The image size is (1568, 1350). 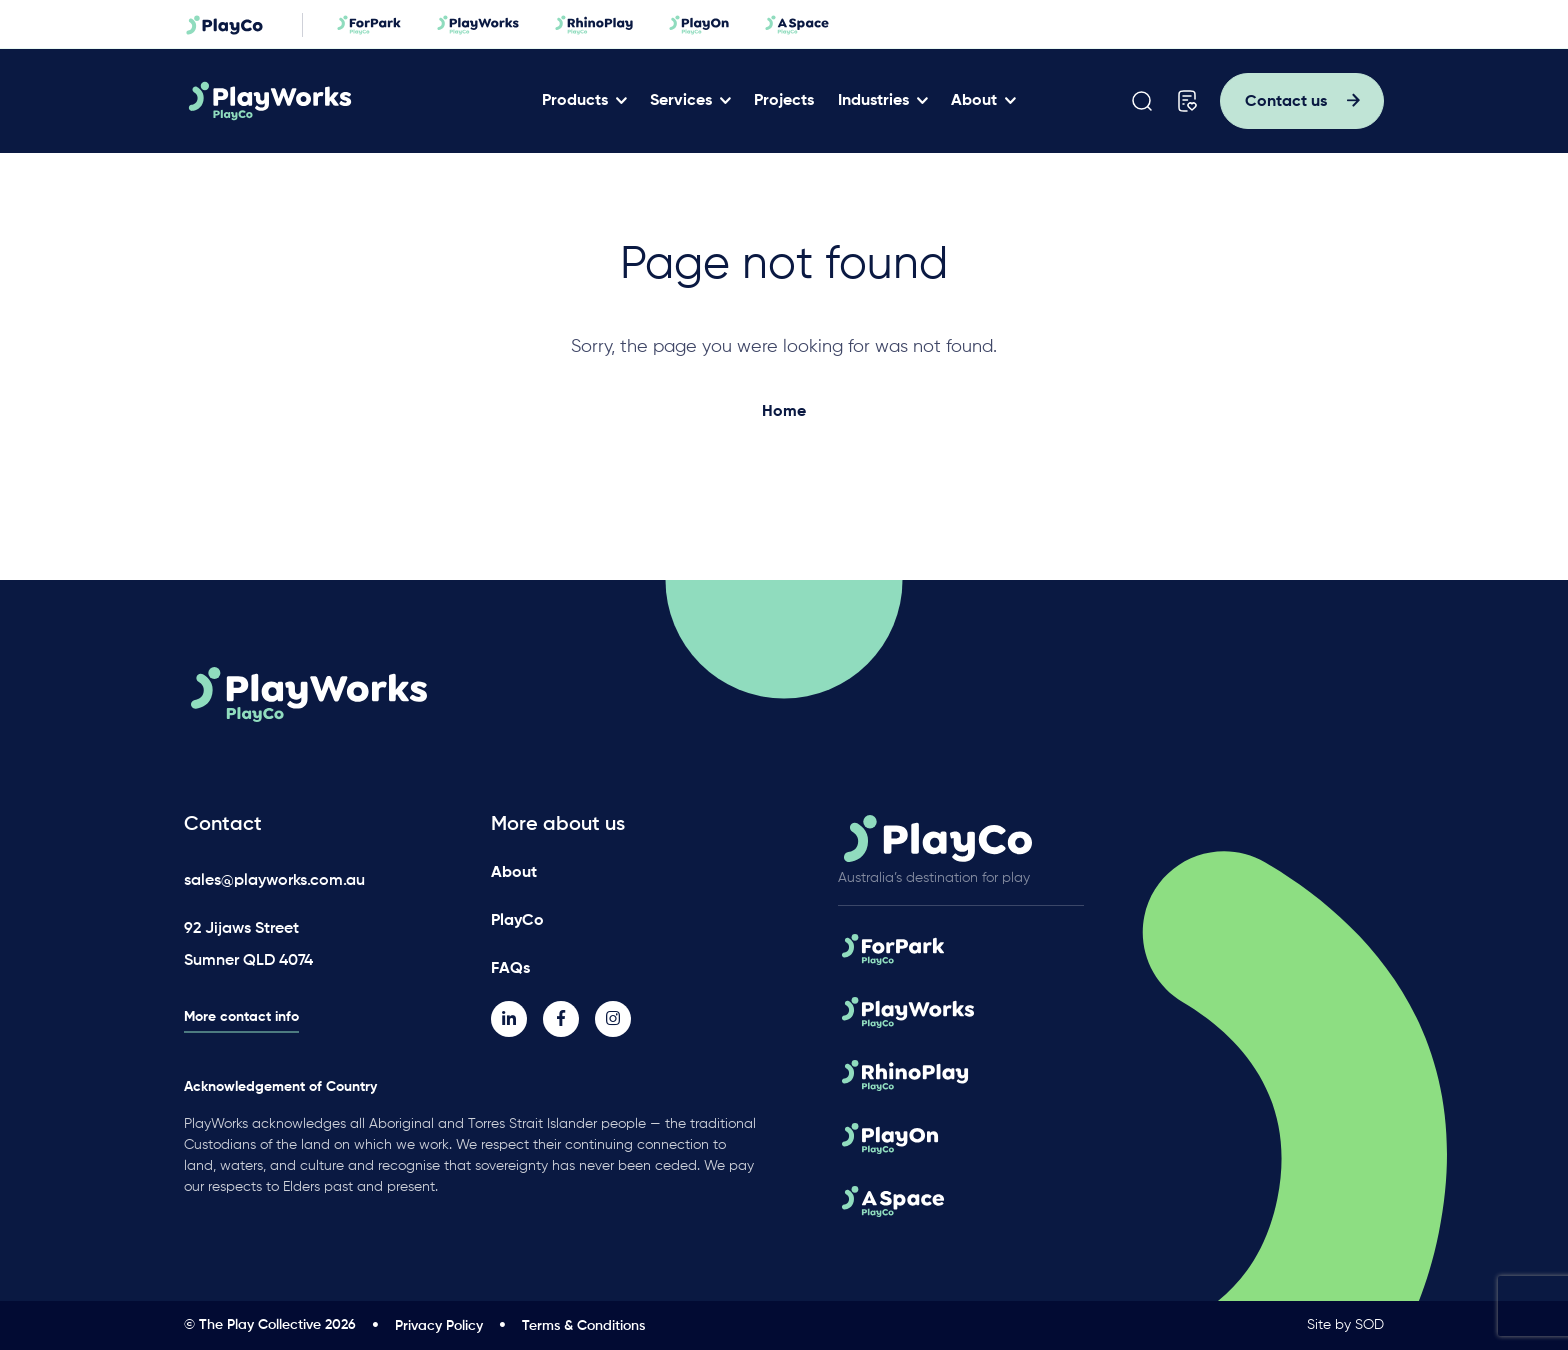 What do you see at coordinates (575, 101) in the screenshot?
I see `Products` at bounding box center [575, 101].